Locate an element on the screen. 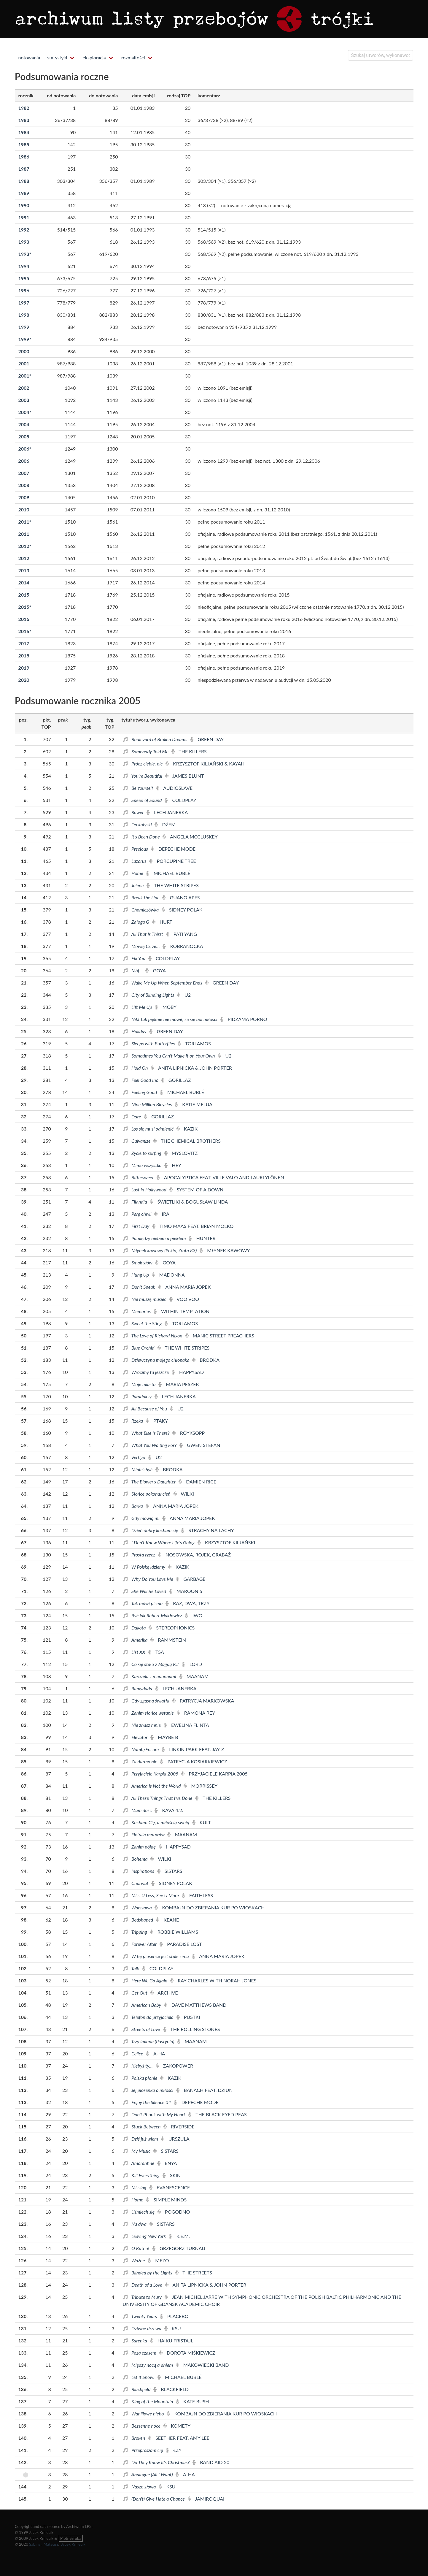 Image resolution: width=428 pixels, height=2576 pixels. Amarantine is located at coordinates (139, 2163).